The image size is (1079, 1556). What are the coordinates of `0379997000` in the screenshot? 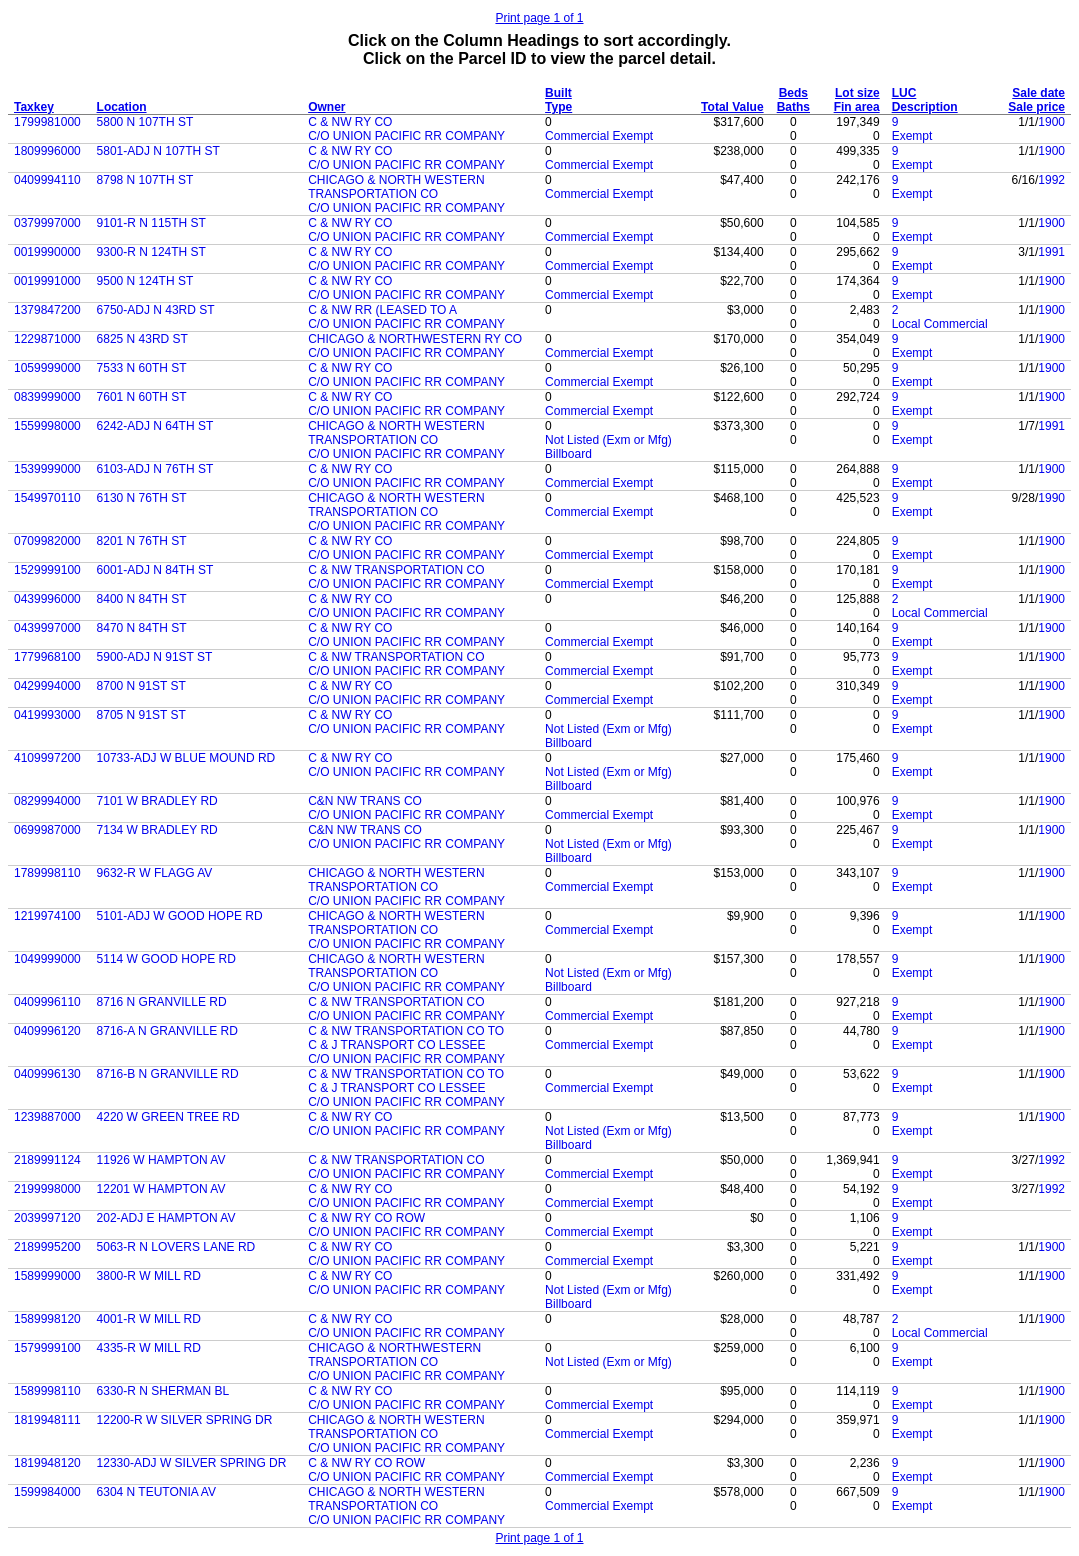 It's located at (47, 223).